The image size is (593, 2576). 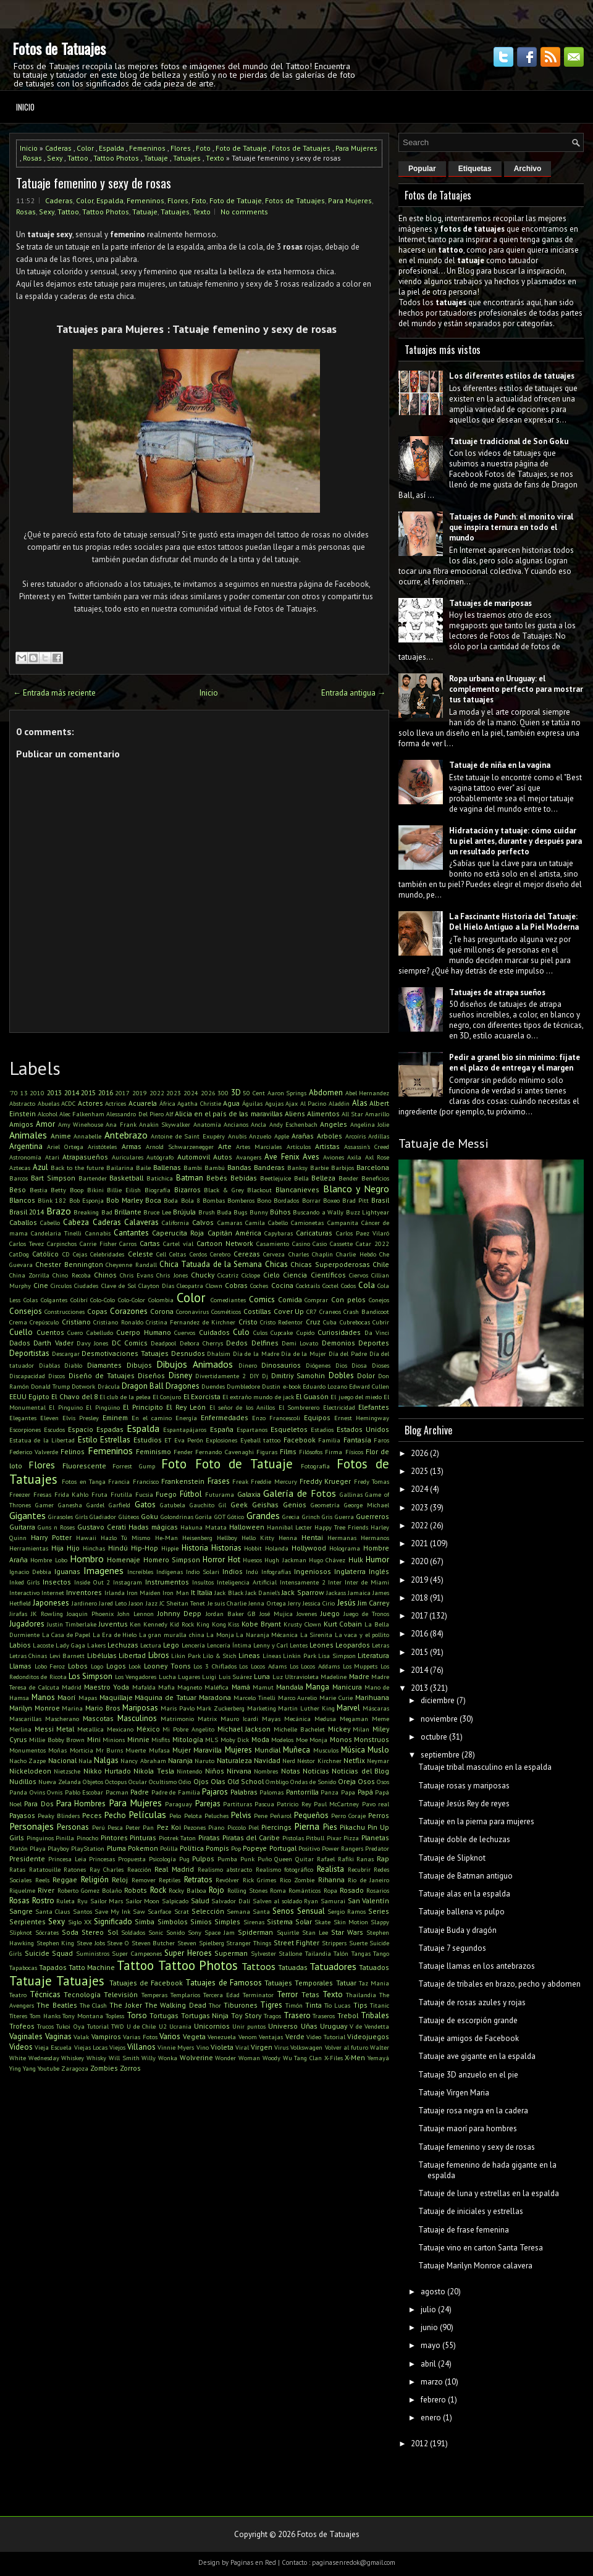 I want to click on Tatuaje de escorpión grande, so click(x=468, y=2020).